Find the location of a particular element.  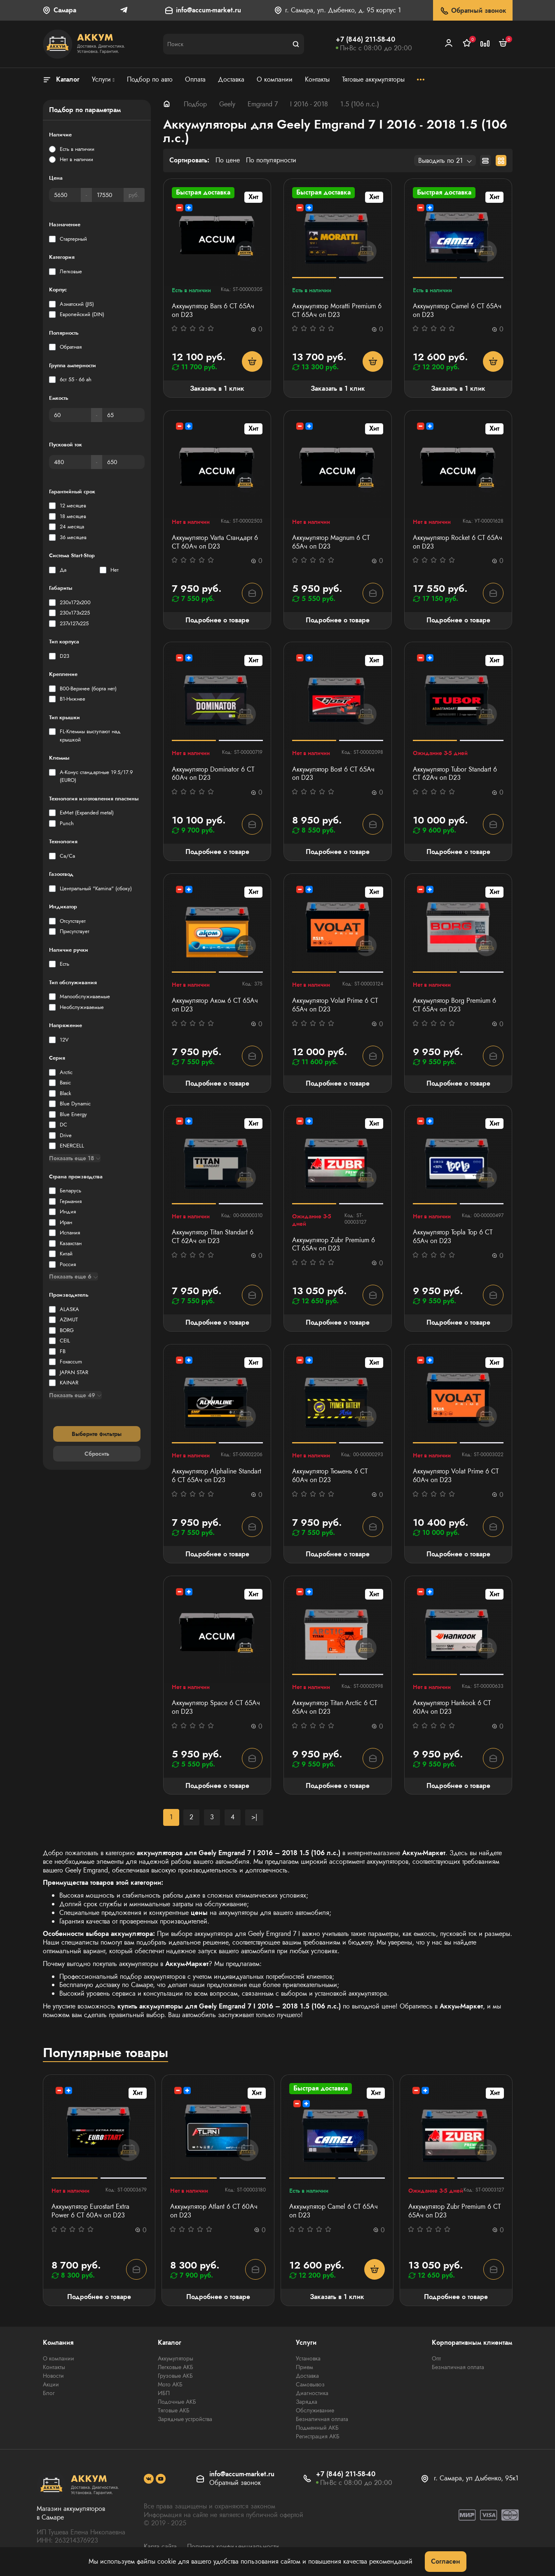

Аккумулятор Magnum 6 СТ 65Aч оп D23 is located at coordinates (331, 542).